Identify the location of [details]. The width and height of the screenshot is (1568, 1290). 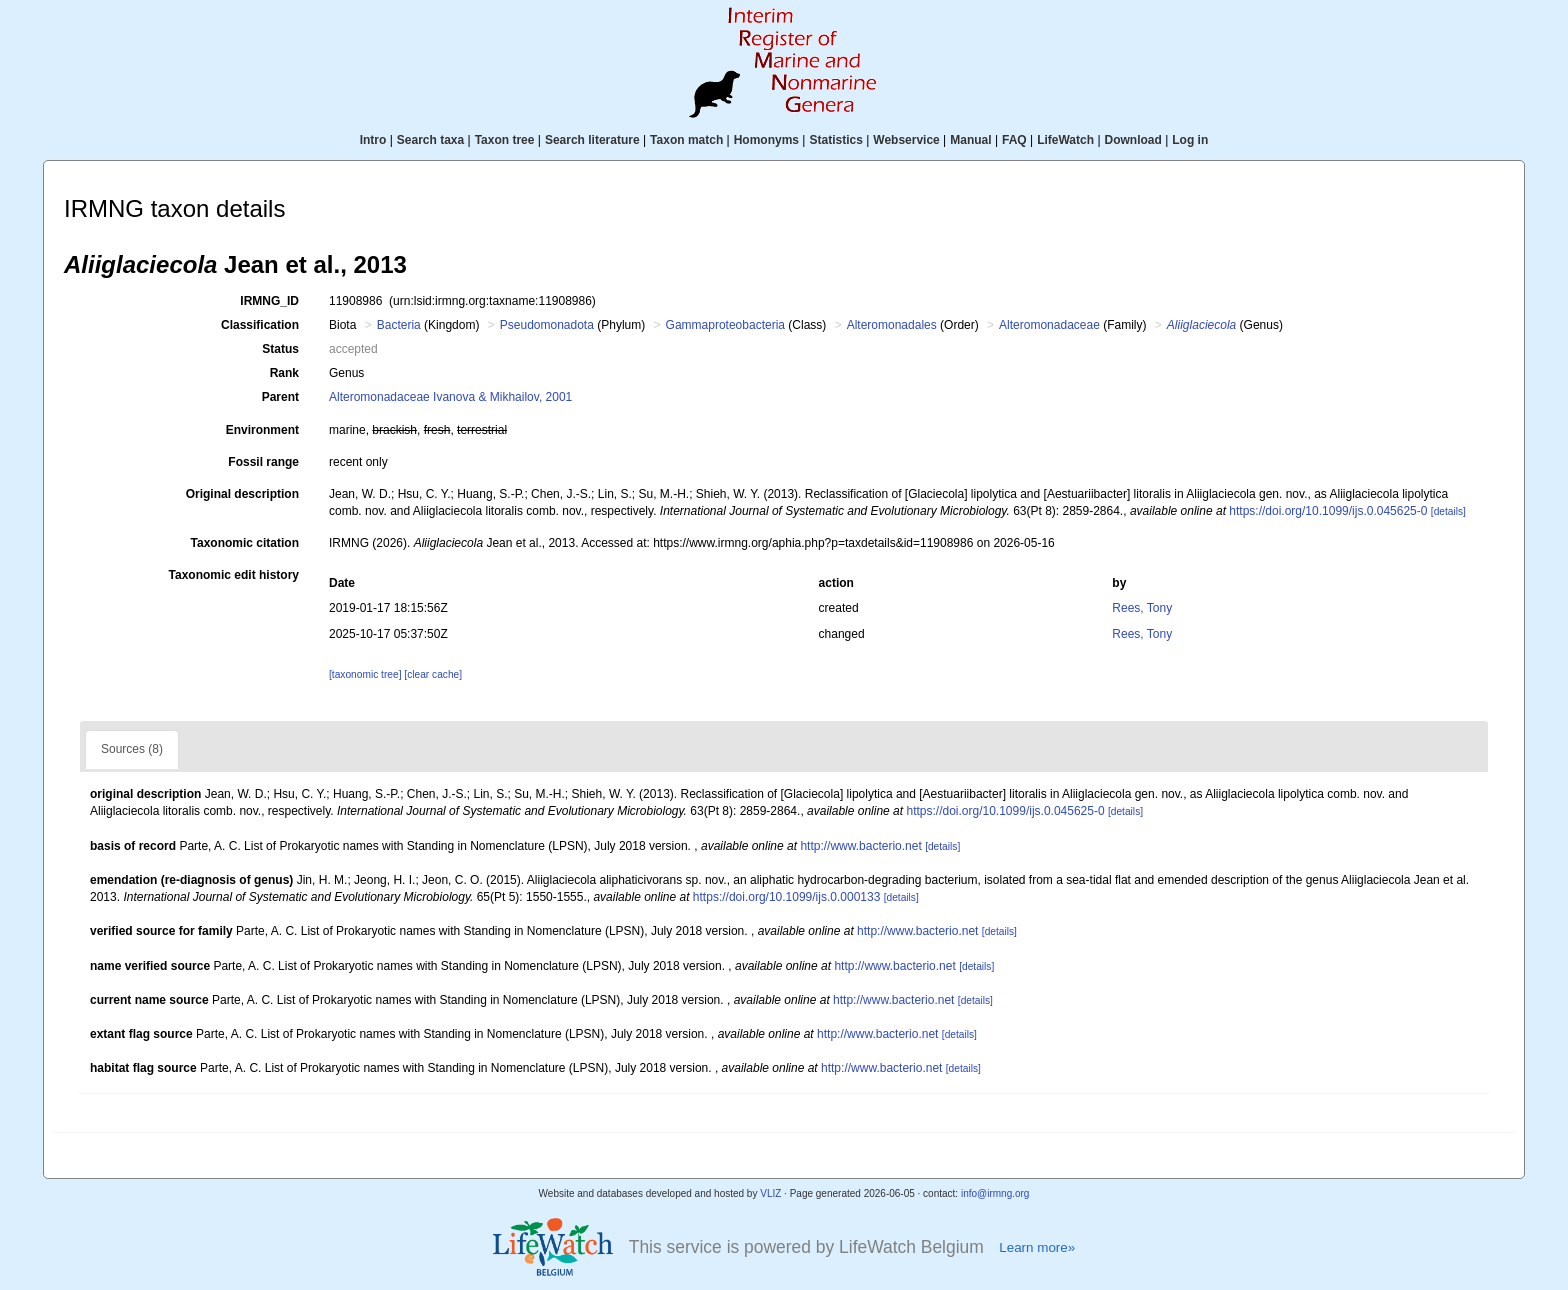
(1448, 511).